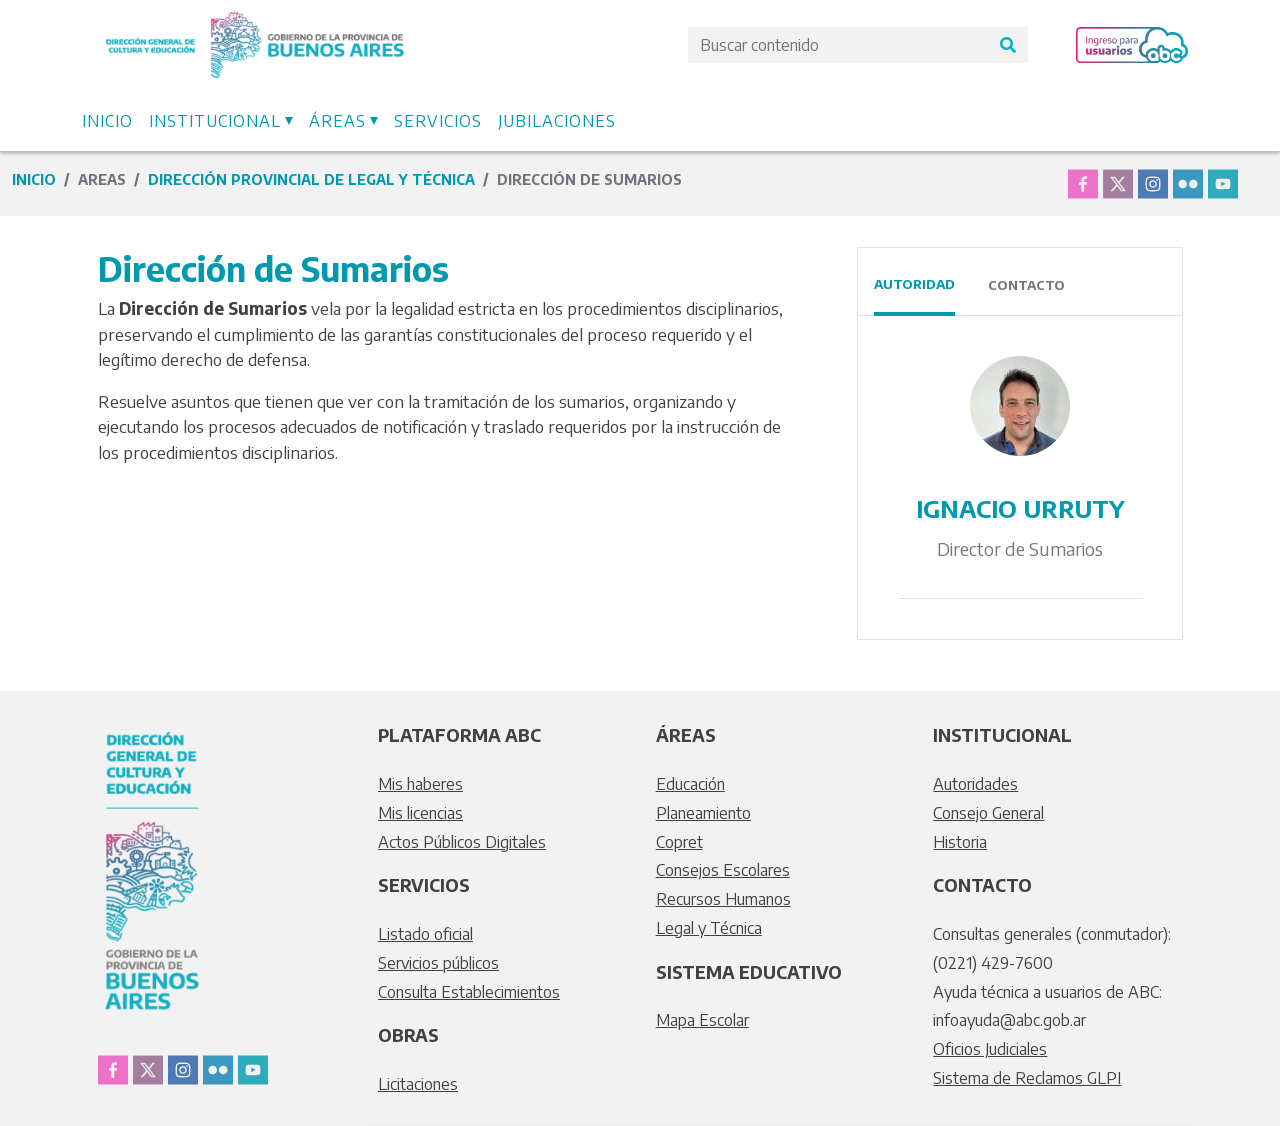 The width and height of the screenshot is (1280, 1126). What do you see at coordinates (709, 928) in the screenshot?
I see `Legal y Técnica` at bounding box center [709, 928].